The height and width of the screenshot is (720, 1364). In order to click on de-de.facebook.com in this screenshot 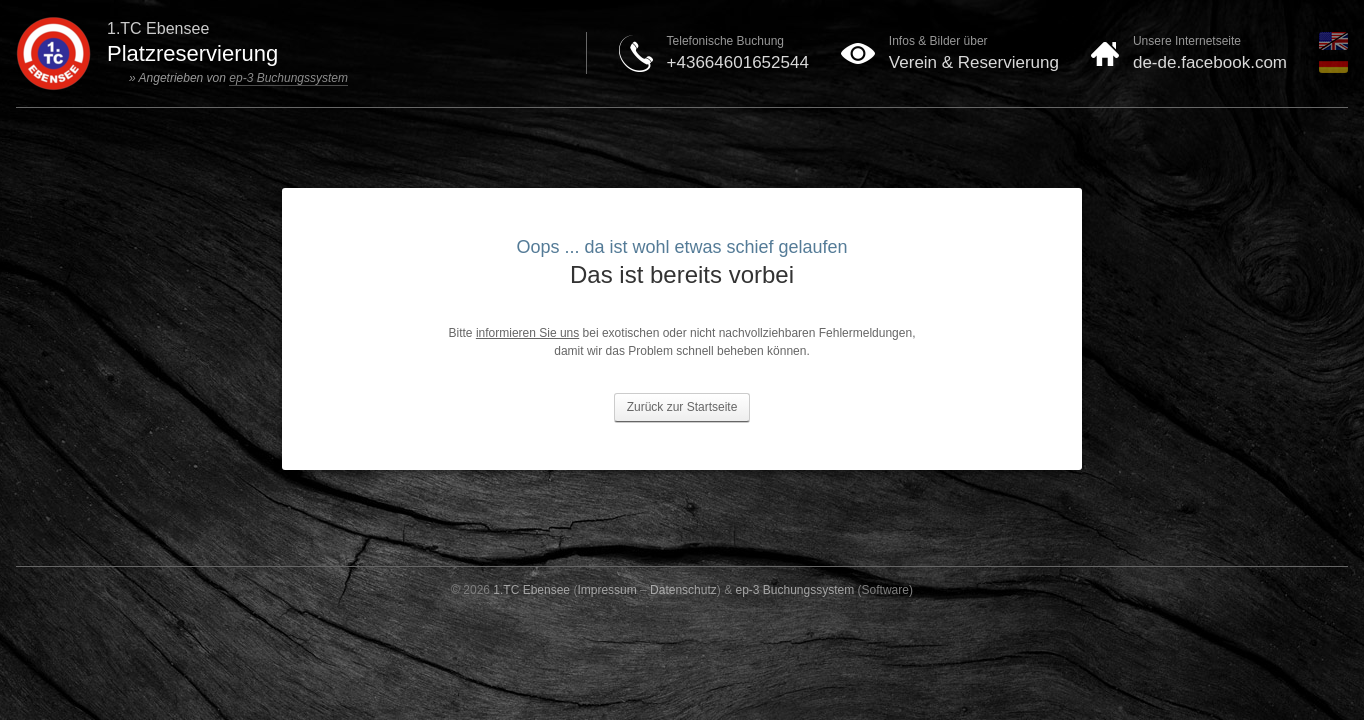, I will do `click(1210, 62)`.